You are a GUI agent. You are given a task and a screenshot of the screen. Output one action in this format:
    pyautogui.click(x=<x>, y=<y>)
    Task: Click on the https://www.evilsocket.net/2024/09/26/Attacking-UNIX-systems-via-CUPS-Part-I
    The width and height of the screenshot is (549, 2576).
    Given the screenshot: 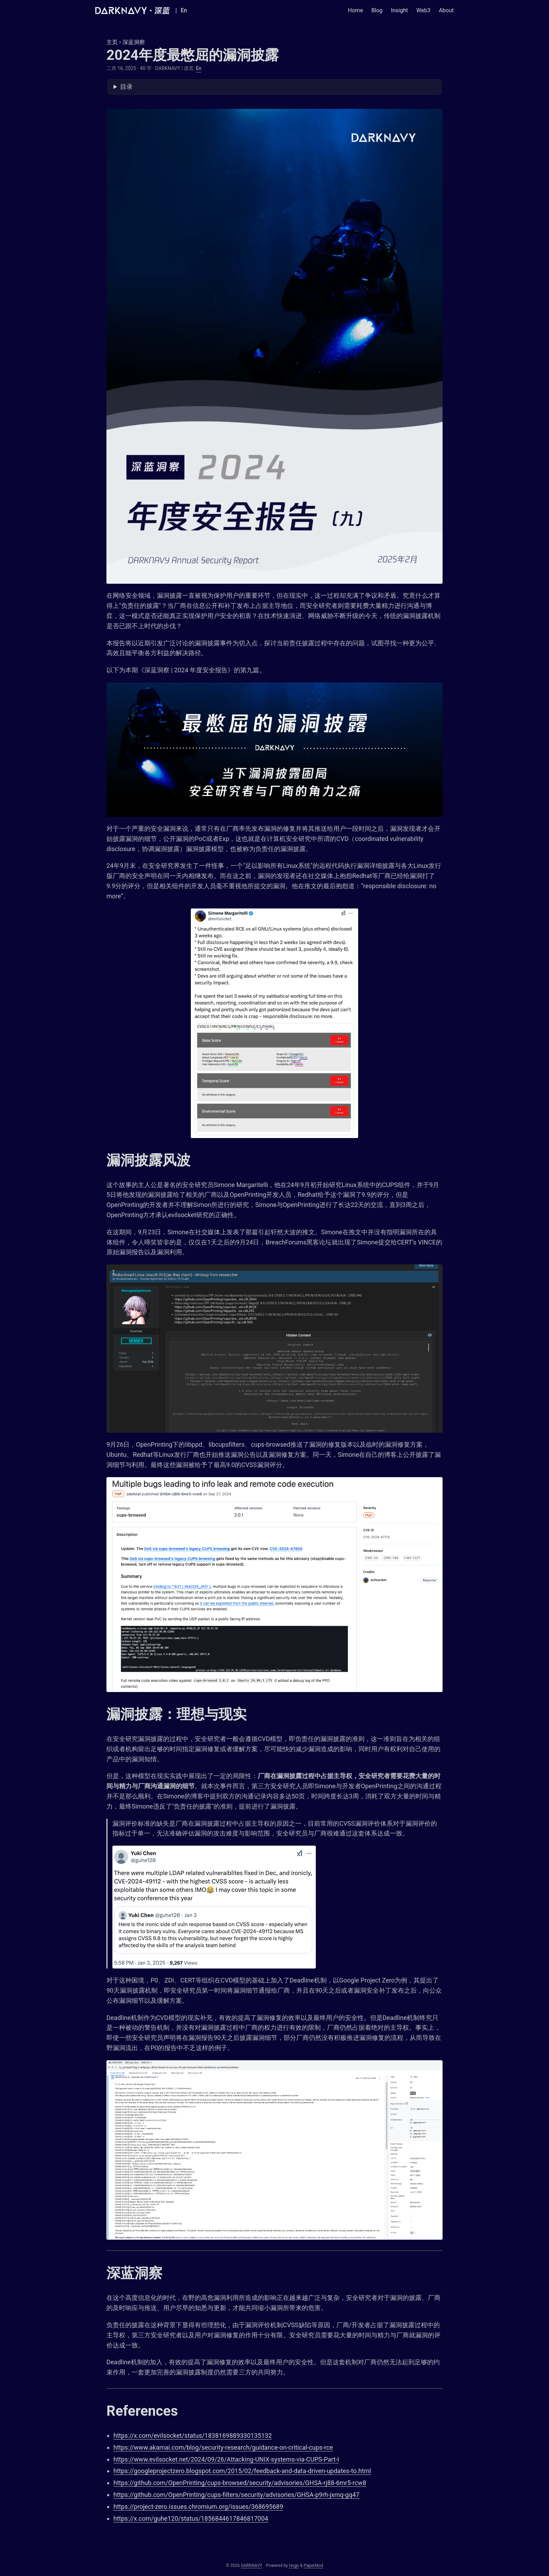 What is the action you would take?
    pyautogui.click(x=226, y=2459)
    